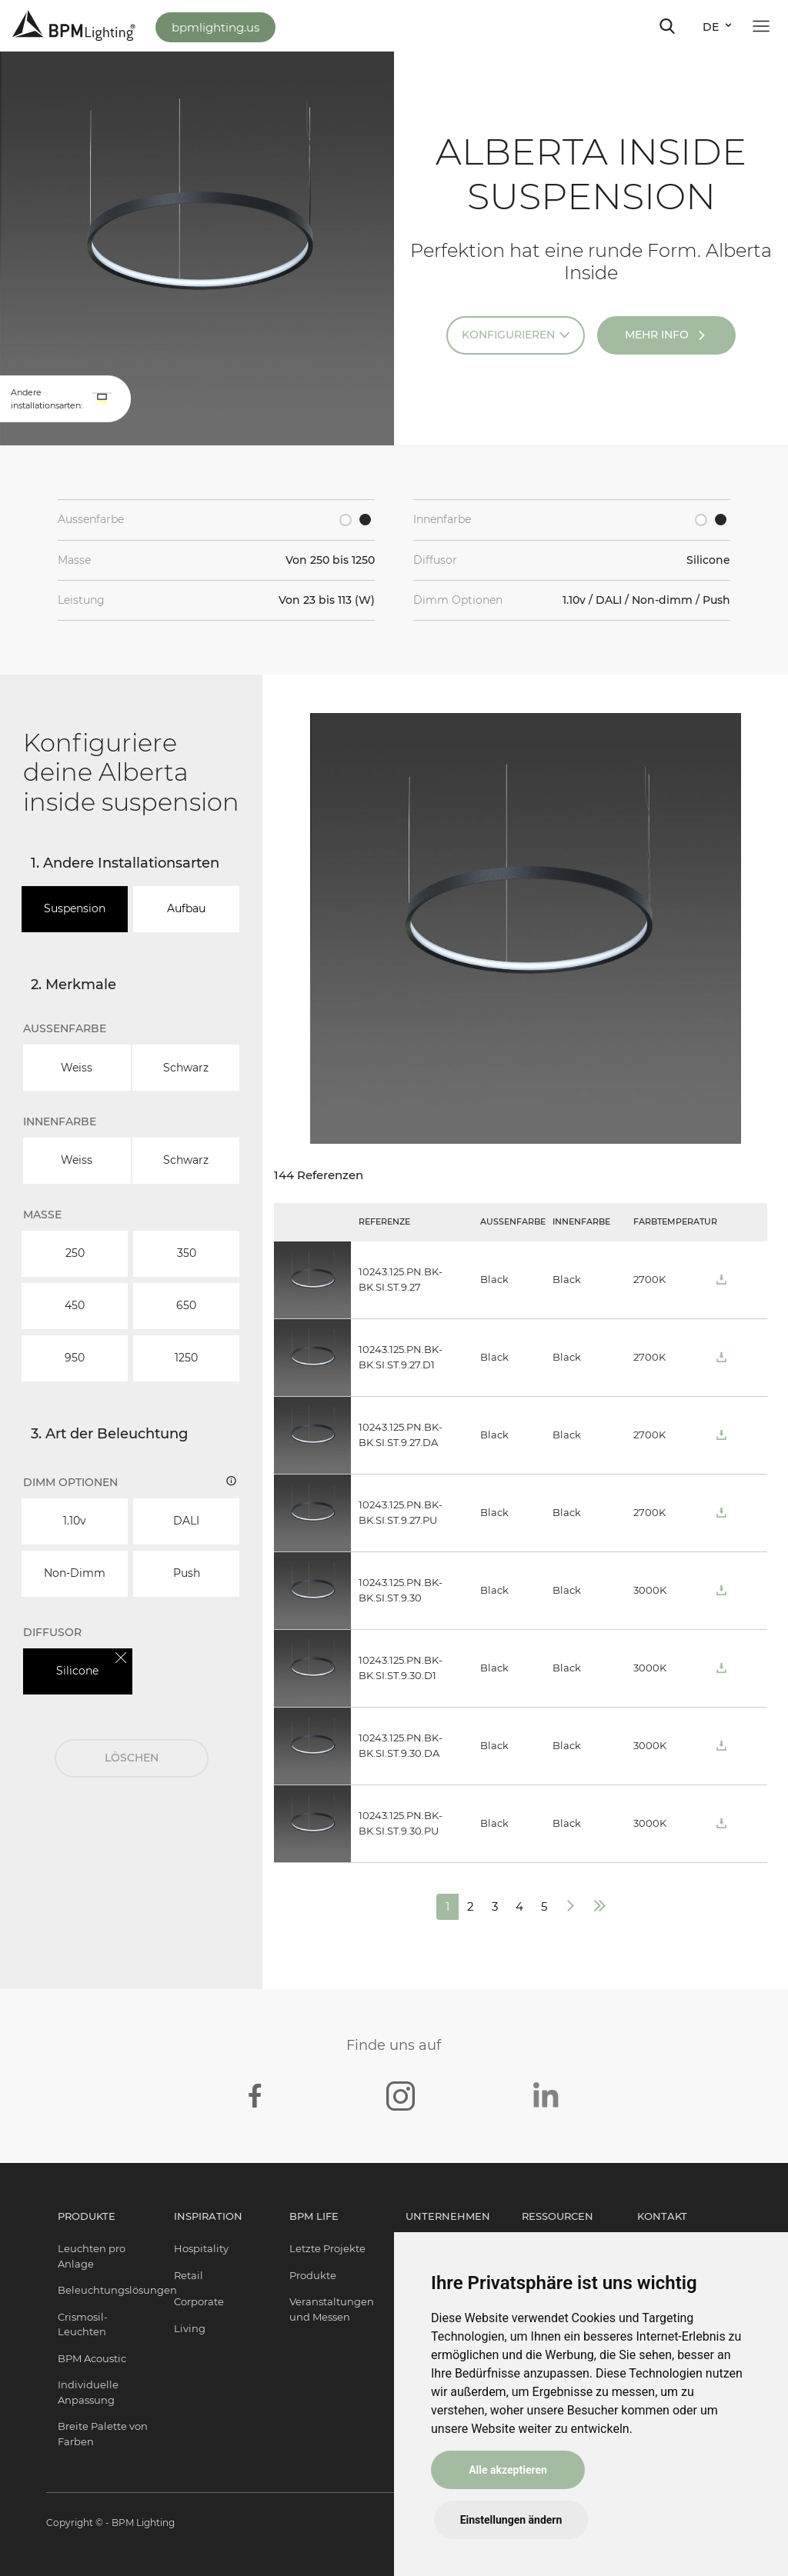  I want to click on 1.10v, so click(74, 1521).